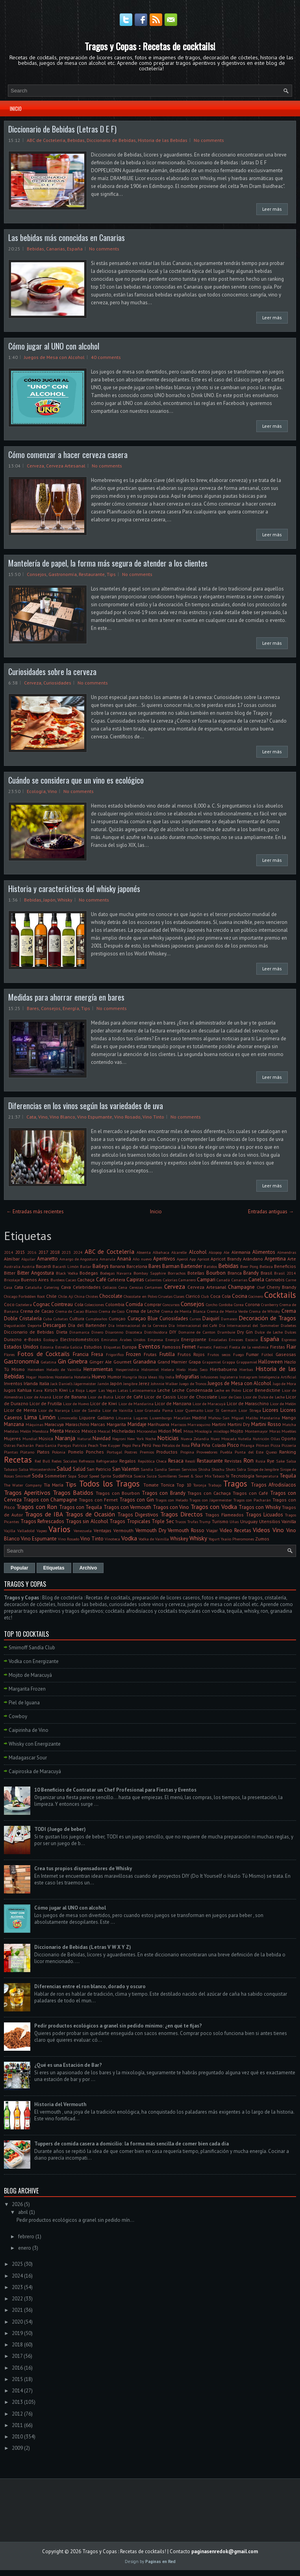 The height and width of the screenshot is (2576, 300). What do you see at coordinates (215, 1252) in the screenshot?
I see `Alcopop` at bounding box center [215, 1252].